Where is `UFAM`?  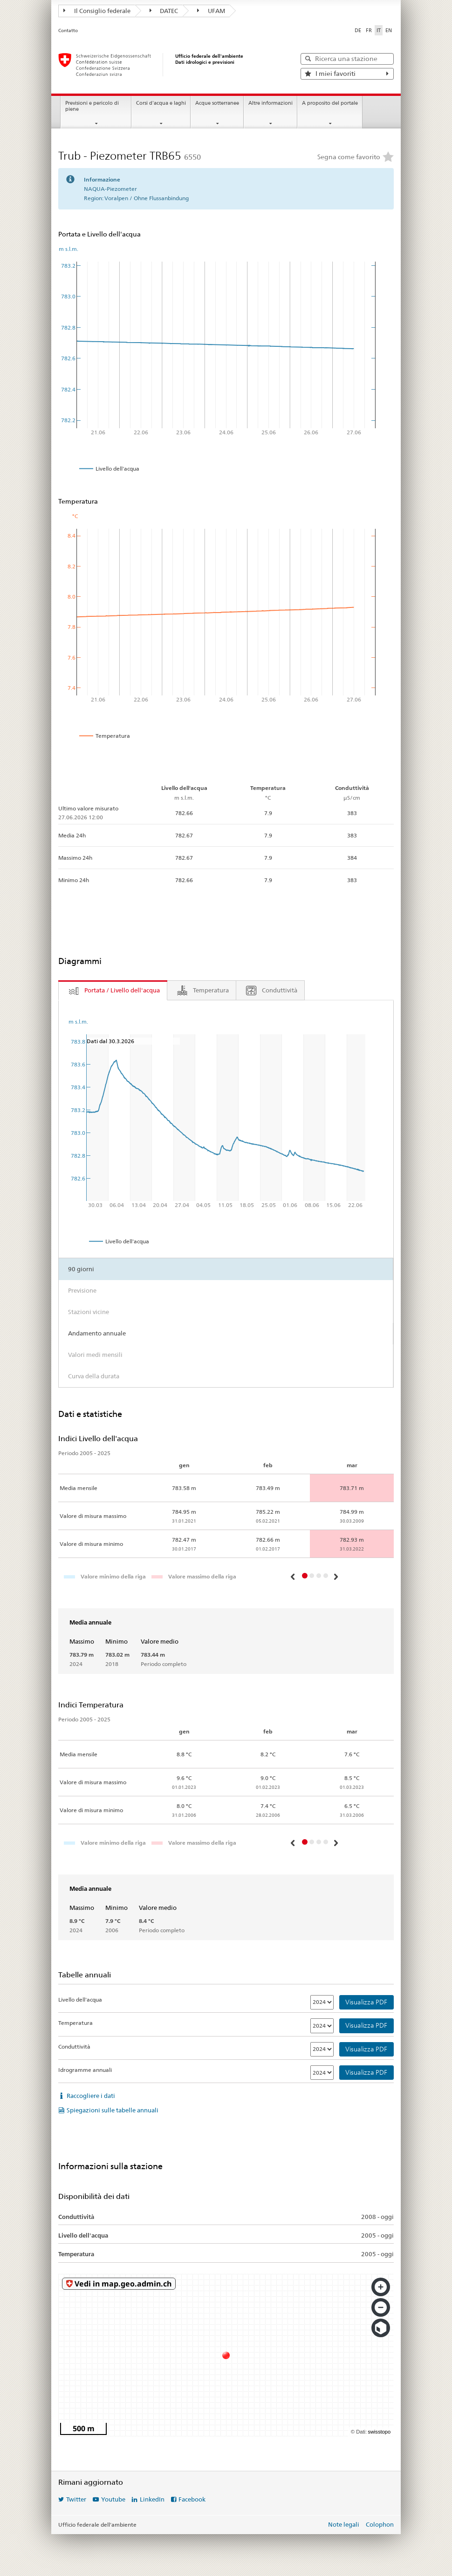 UFAM is located at coordinates (211, 10).